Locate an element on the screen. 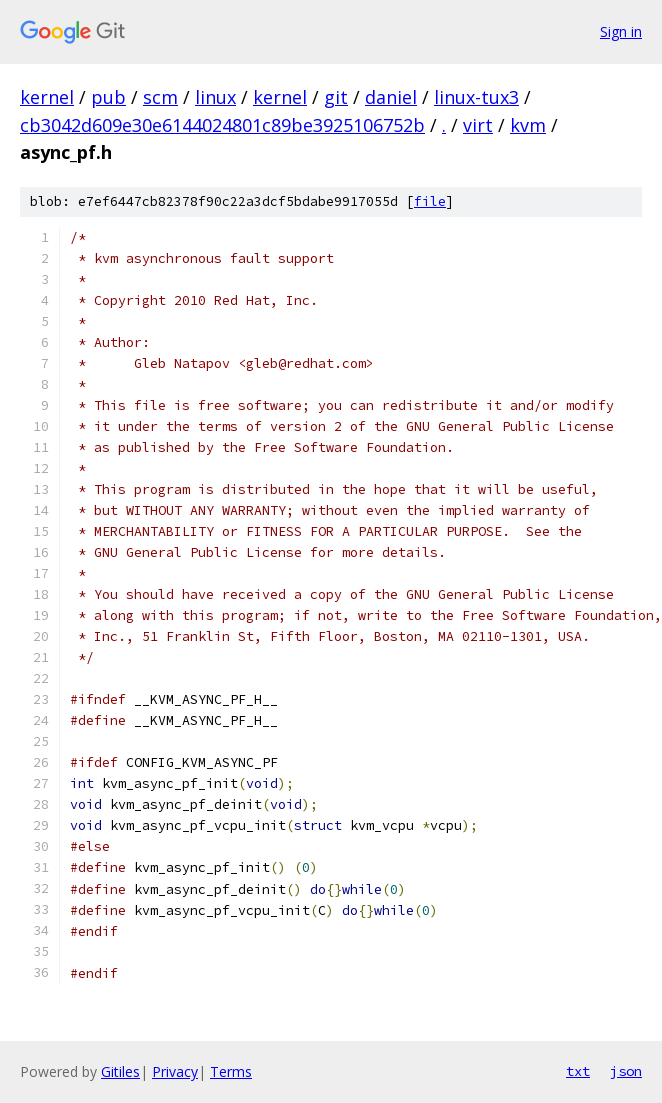  linux is located at coordinates (215, 97).